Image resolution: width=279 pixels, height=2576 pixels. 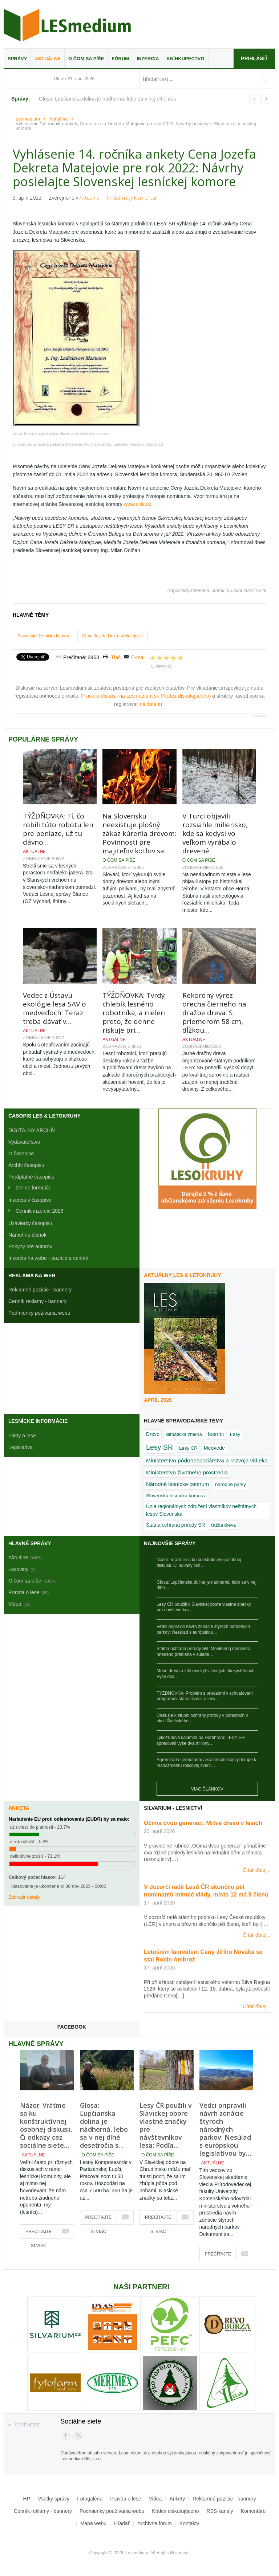 What do you see at coordinates (33, 1188) in the screenshot?
I see `Online formulár` at bounding box center [33, 1188].